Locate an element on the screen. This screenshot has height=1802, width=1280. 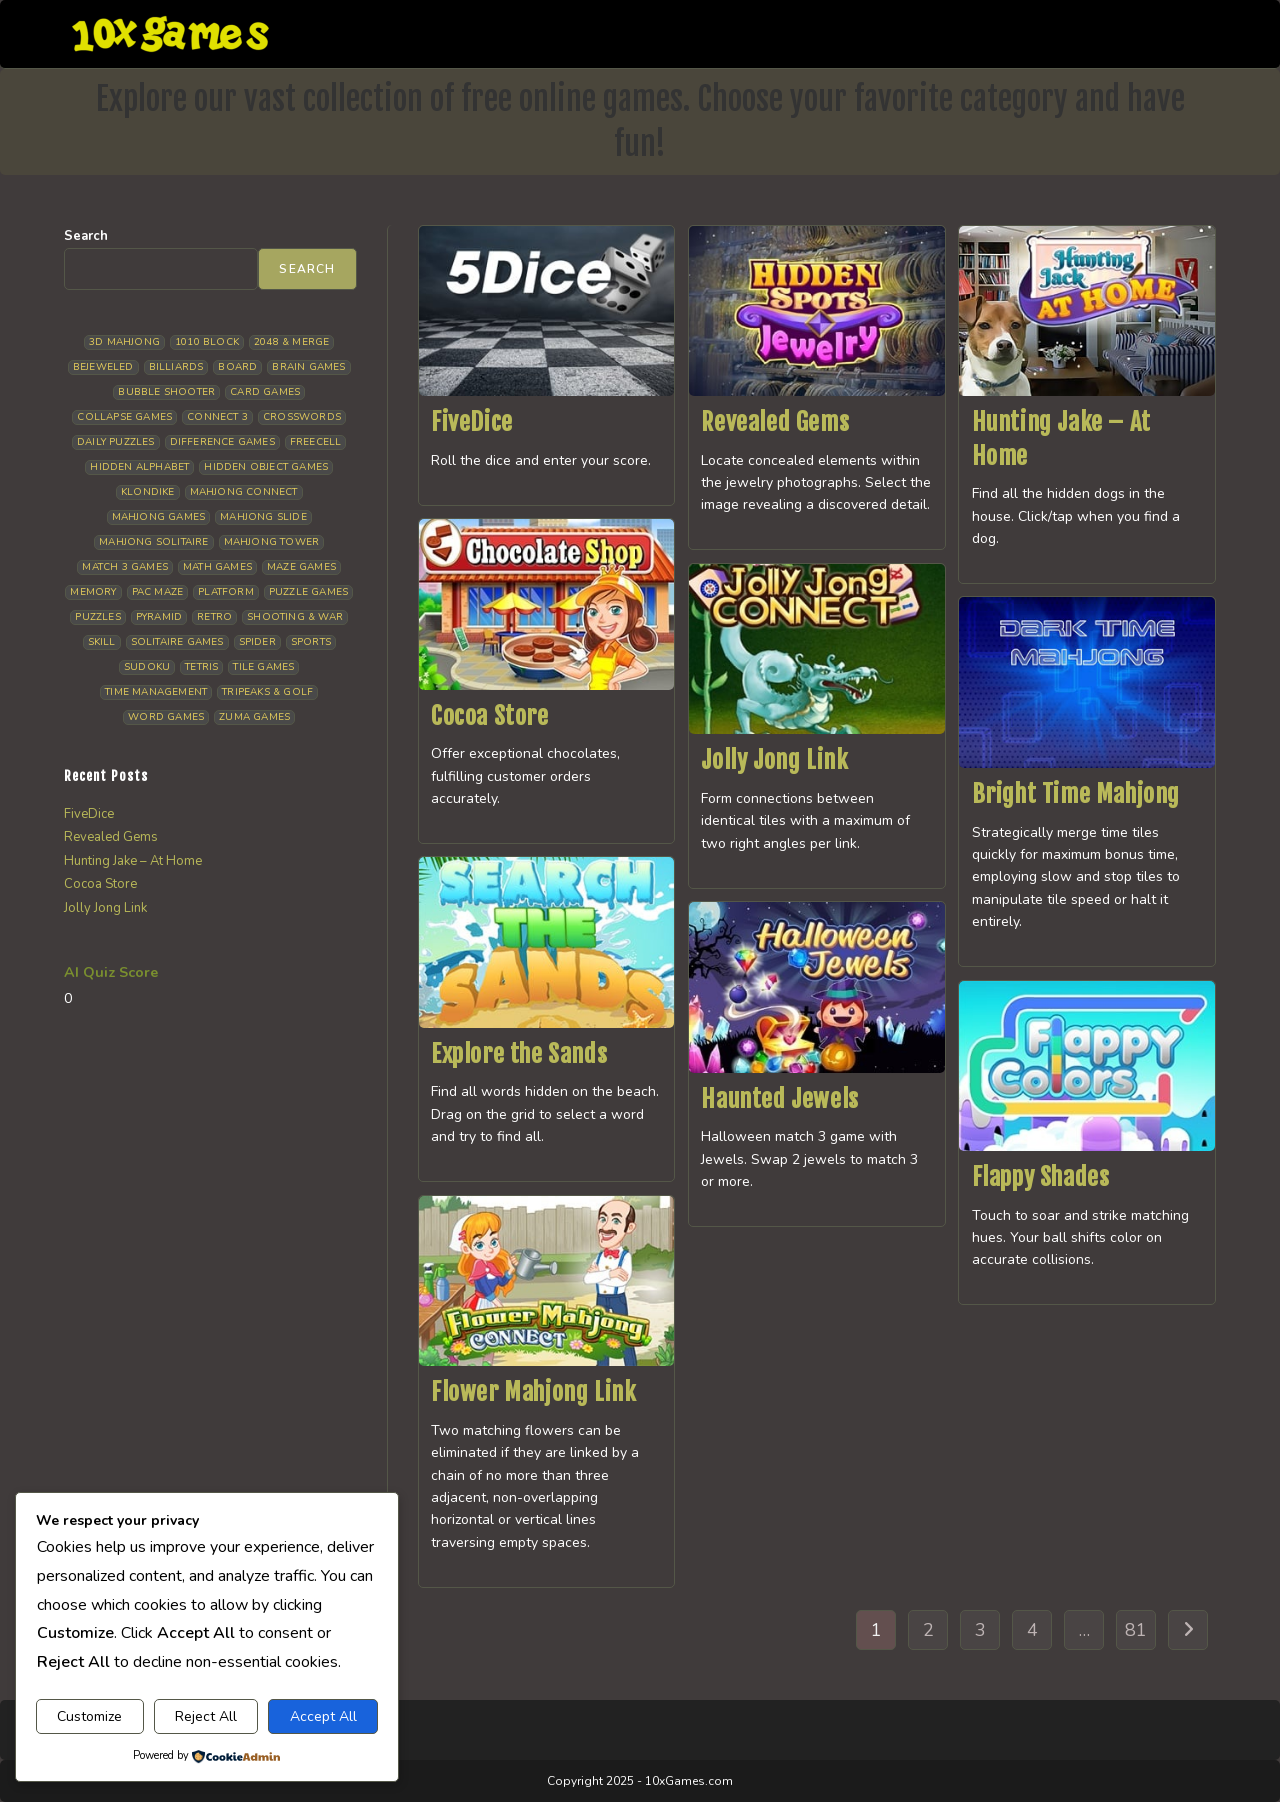
Puzzles [Puzzles (5 items)] is located at coordinates (97, 617).